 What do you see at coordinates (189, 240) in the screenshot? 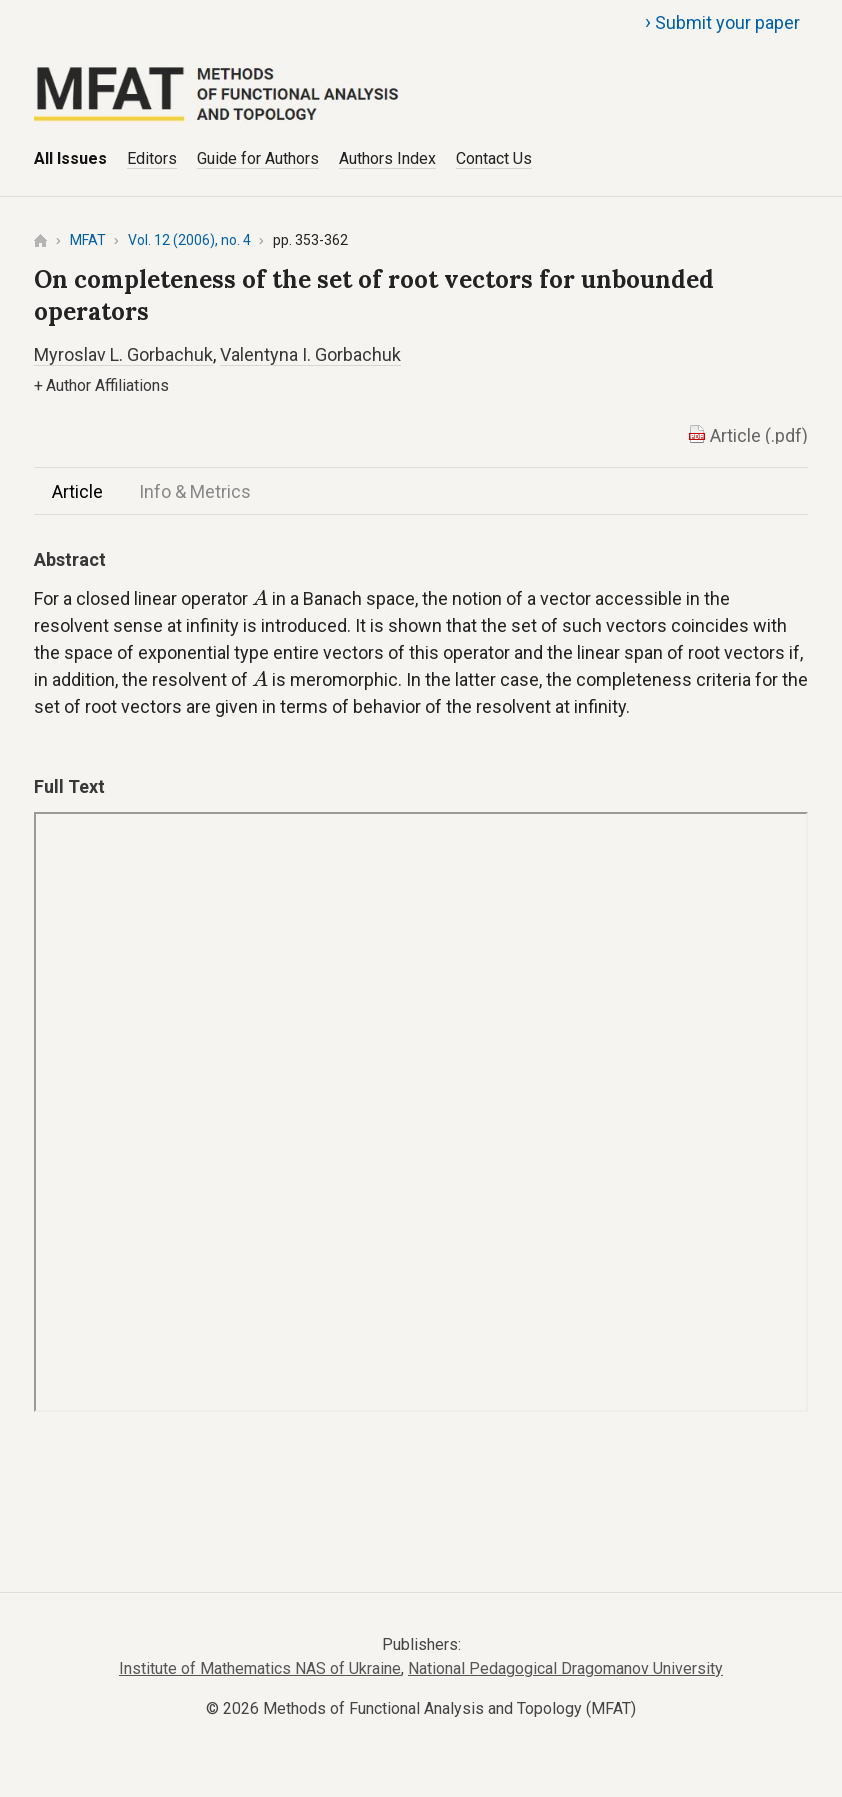
I see `Vol. 12 (2006), no. 4` at bounding box center [189, 240].